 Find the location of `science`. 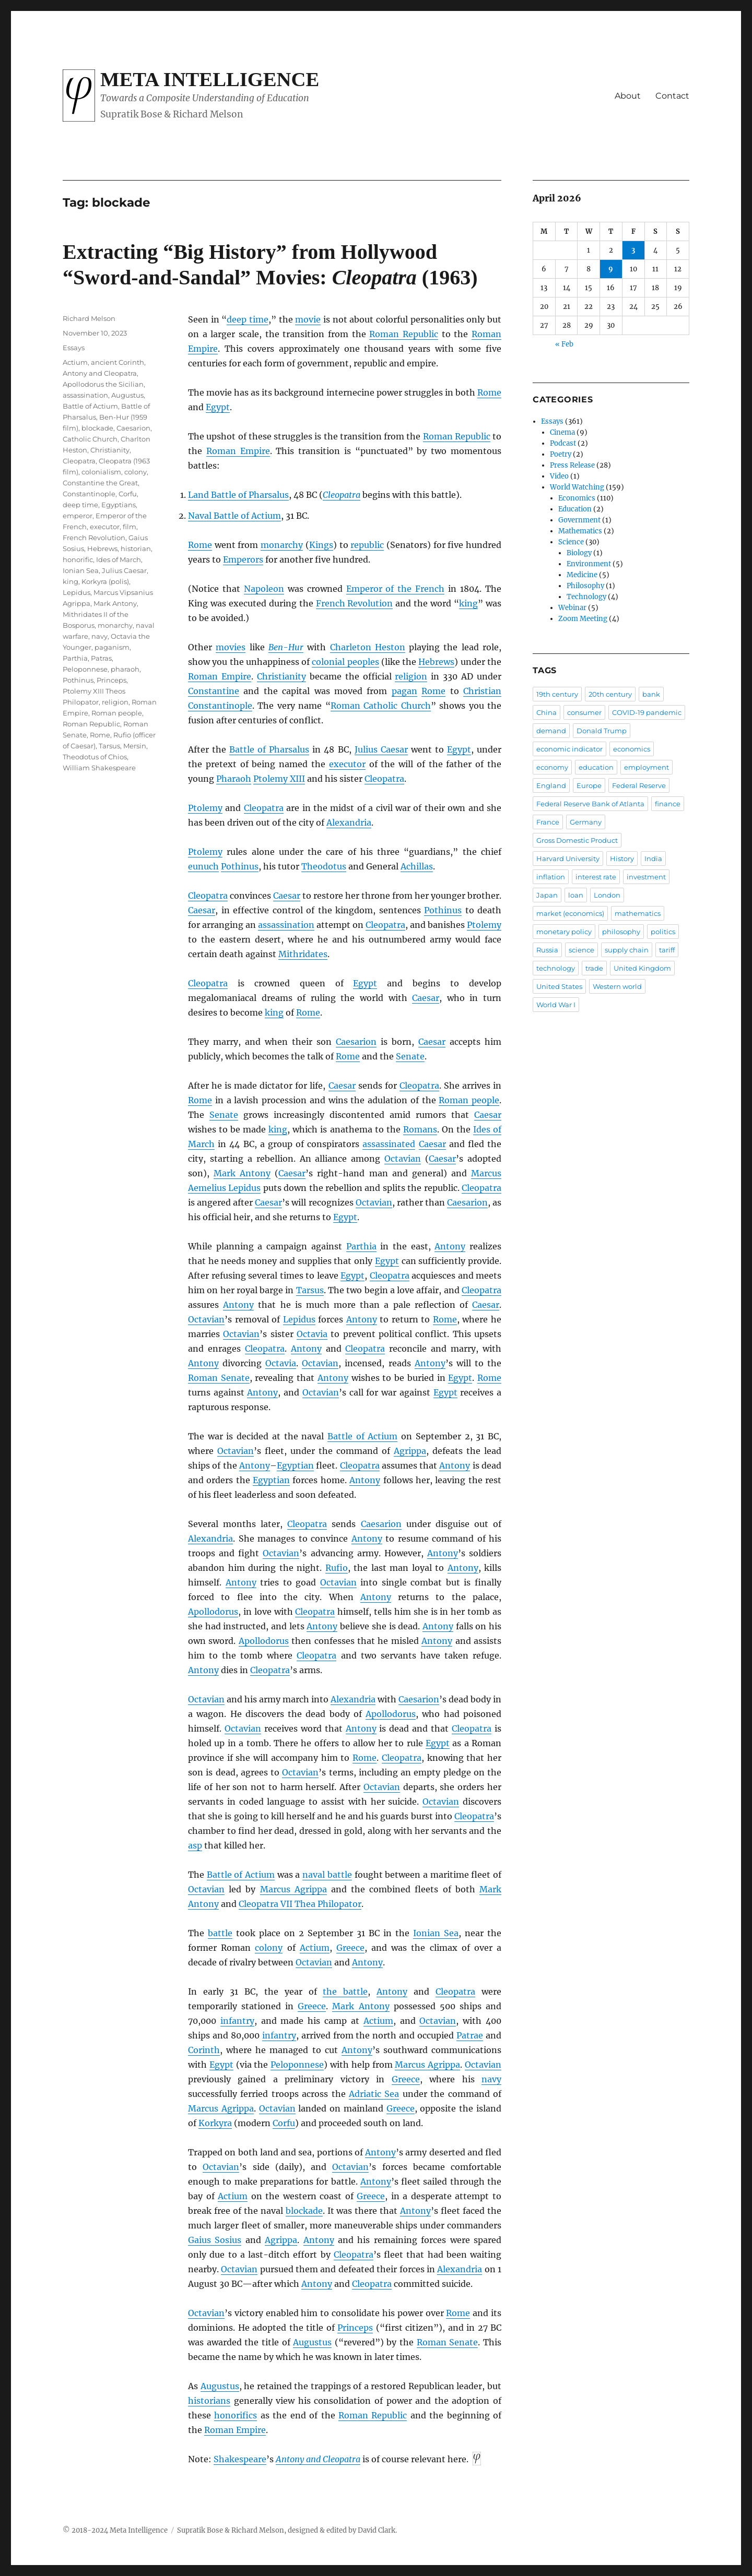

science is located at coordinates (581, 950).